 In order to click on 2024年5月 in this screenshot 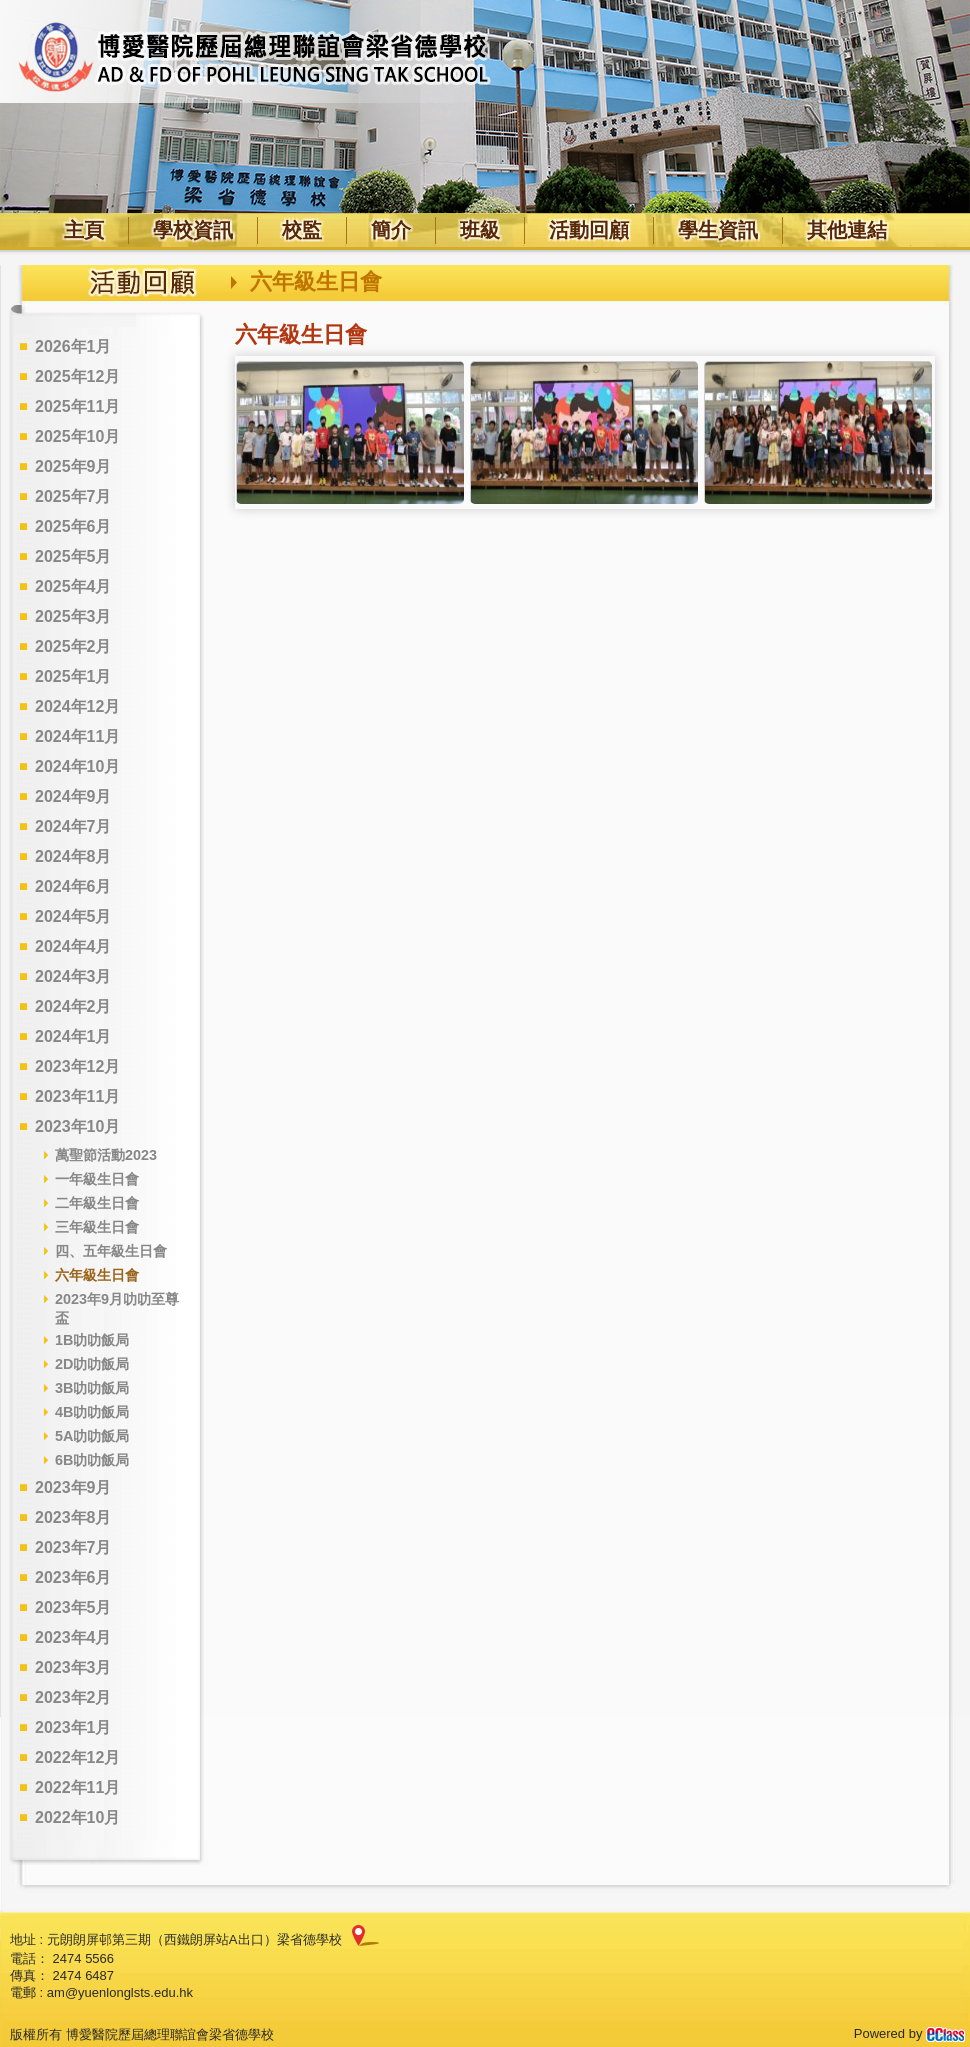, I will do `click(73, 916)`.